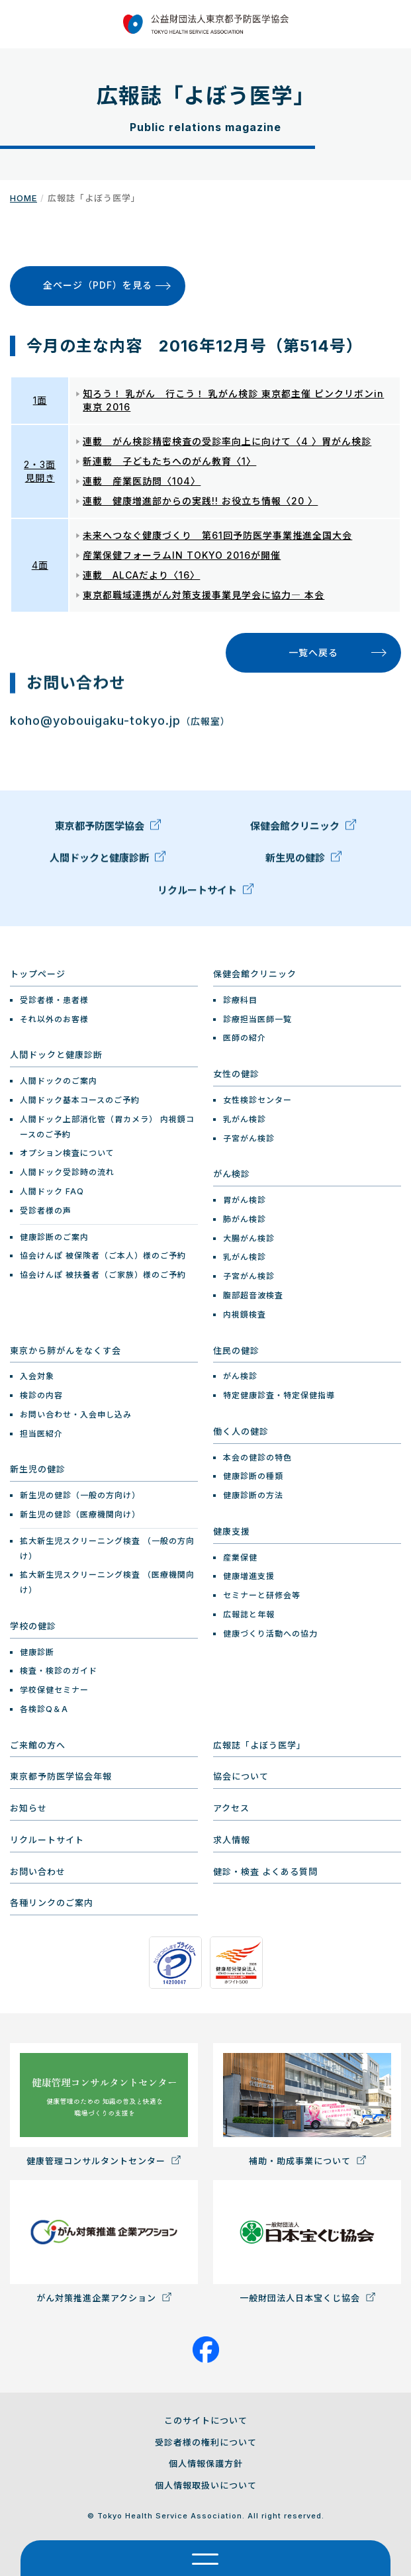 Image resolution: width=411 pixels, height=2576 pixels. What do you see at coordinates (142, 481) in the screenshot?
I see `連載 産業医訪問〈104〉` at bounding box center [142, 481].